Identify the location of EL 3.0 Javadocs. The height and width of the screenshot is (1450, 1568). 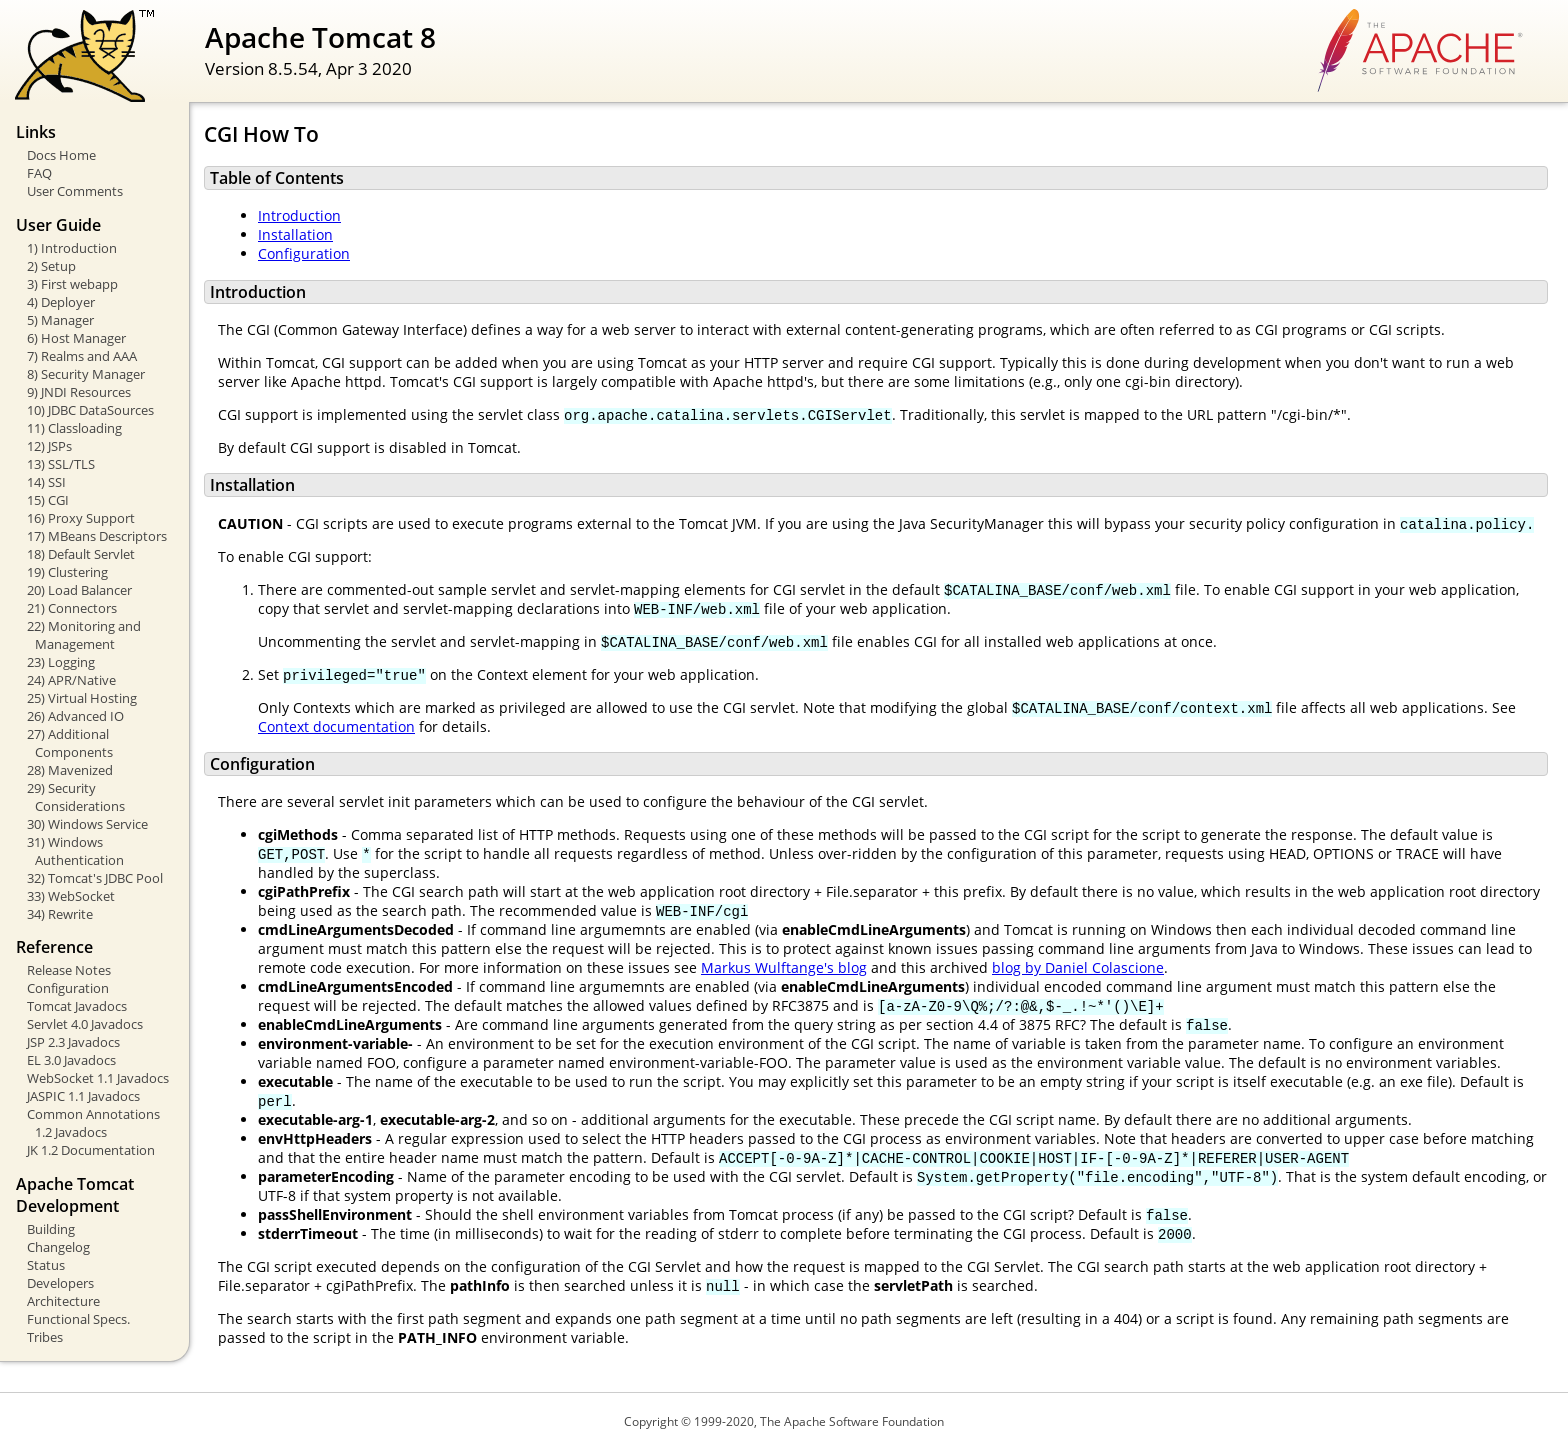
(71, 1060).